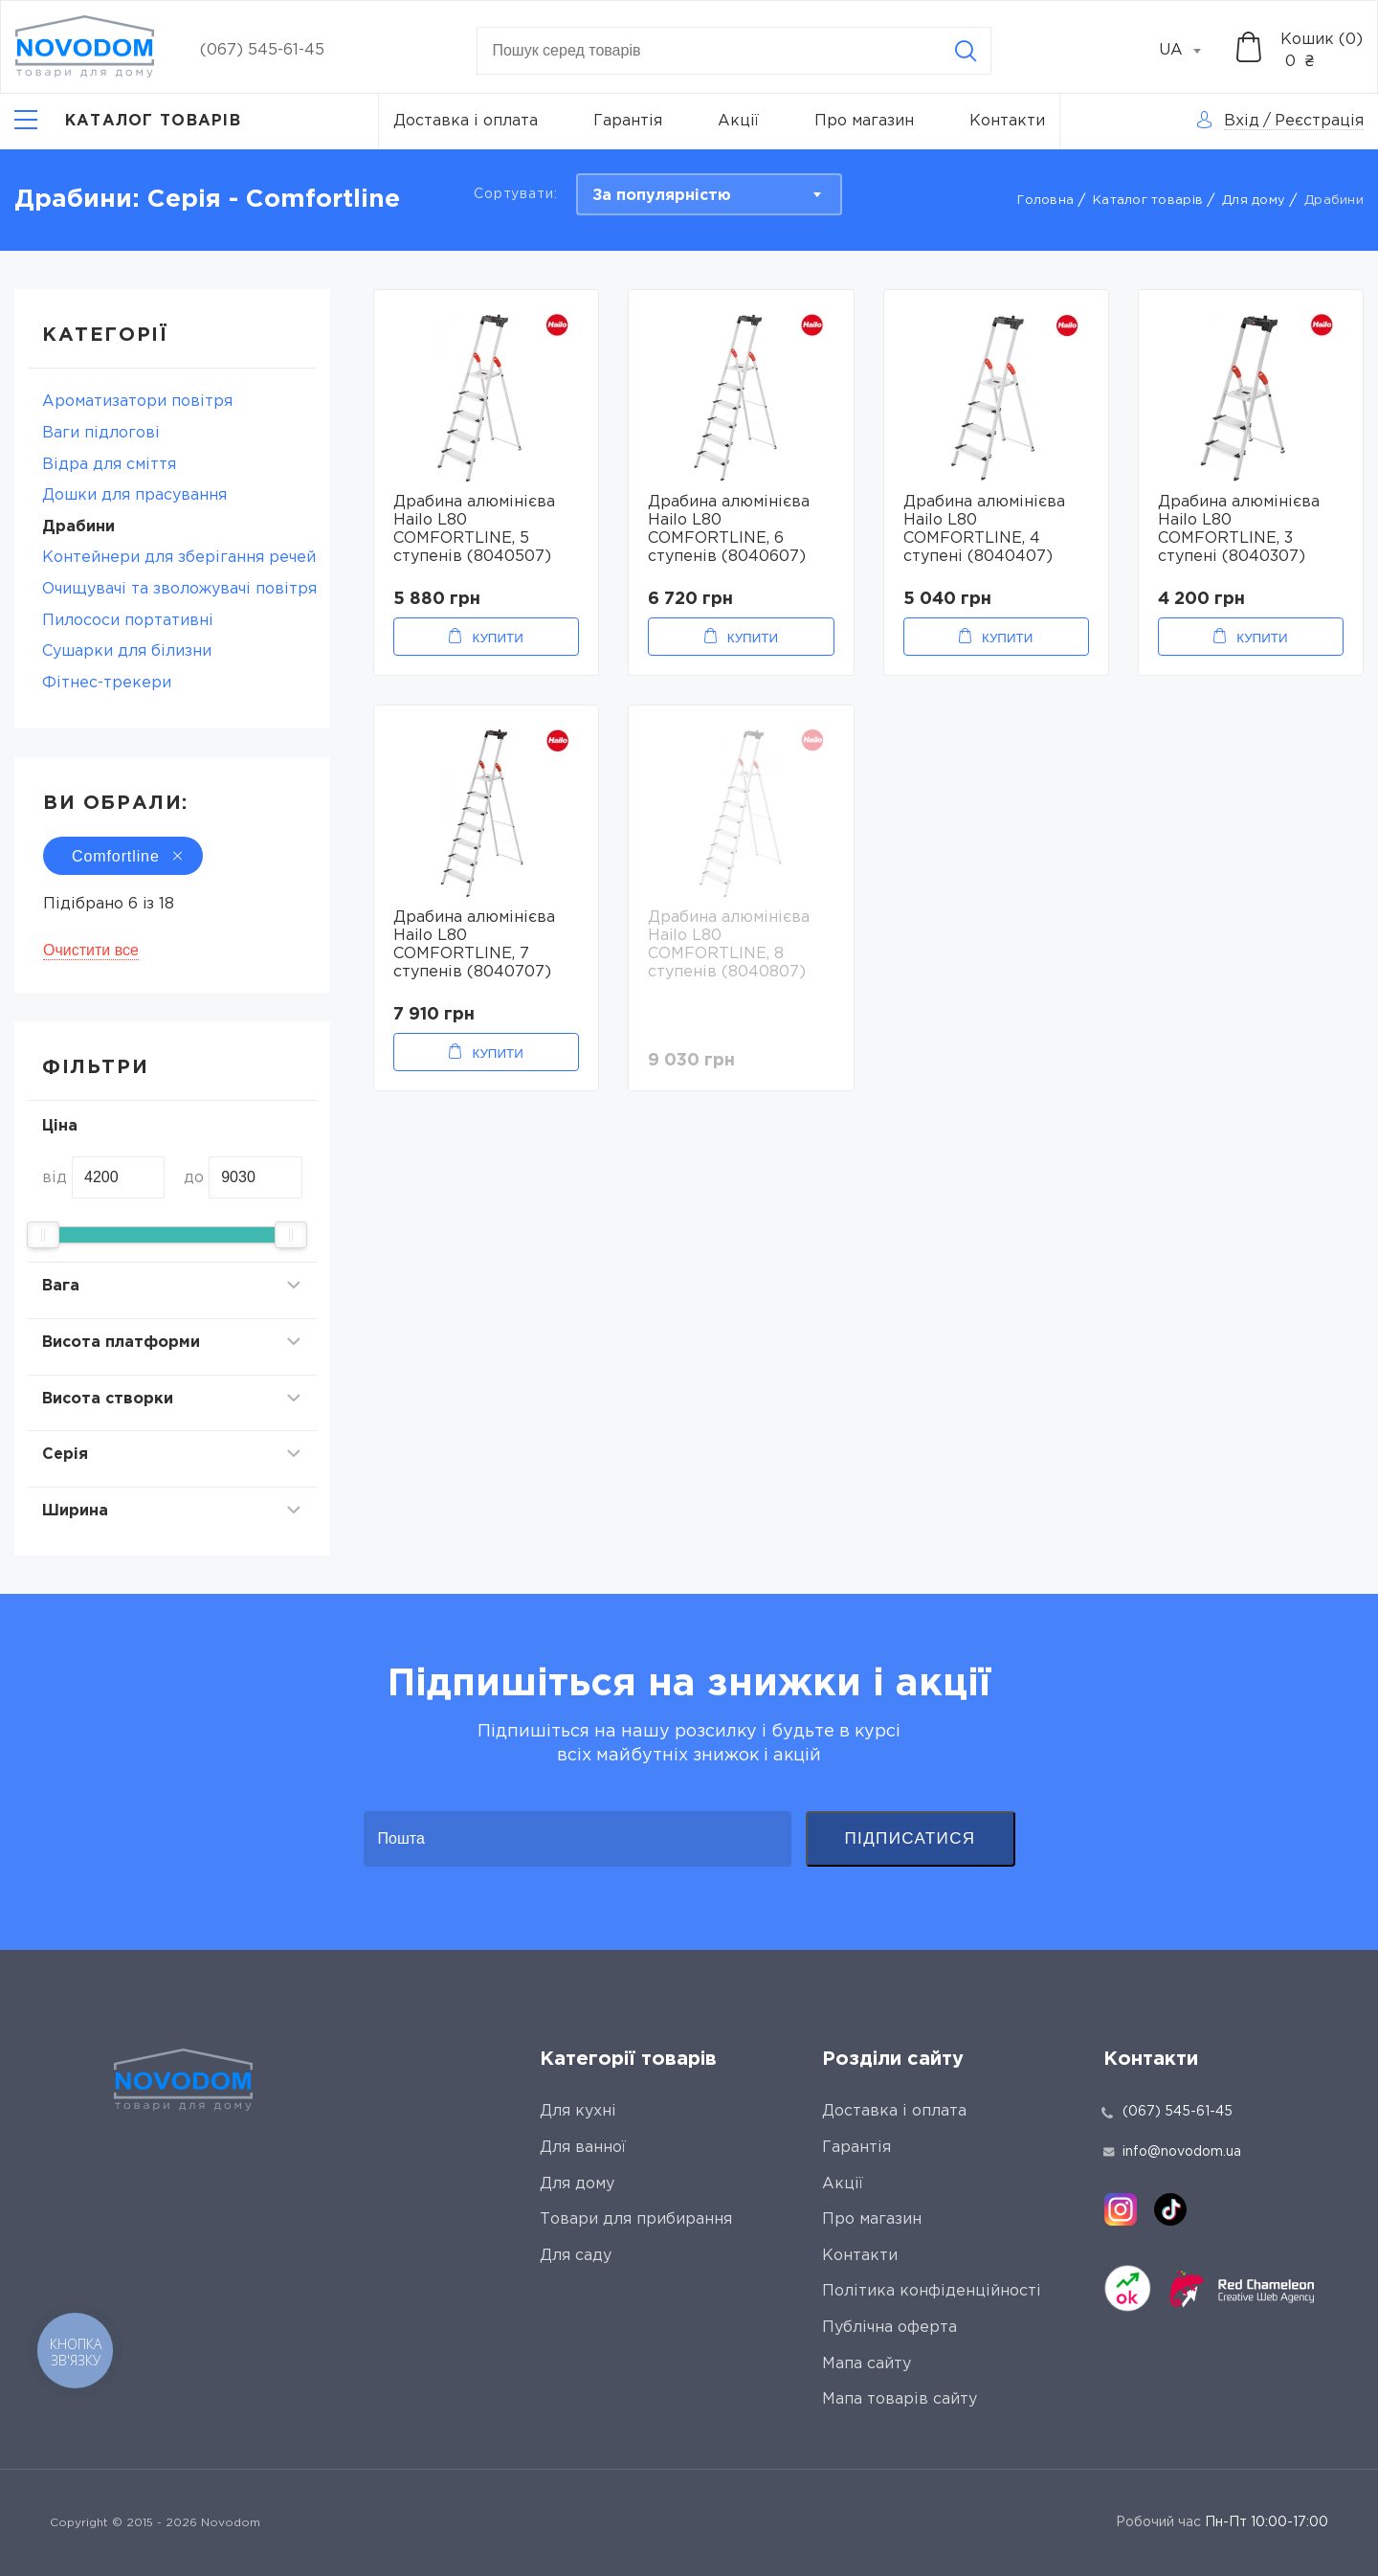 The image size is (1378, 2576). Describe the element at coordinates (137, 401) in the screenshot. I see `Ароматизатори повітря` at that location.